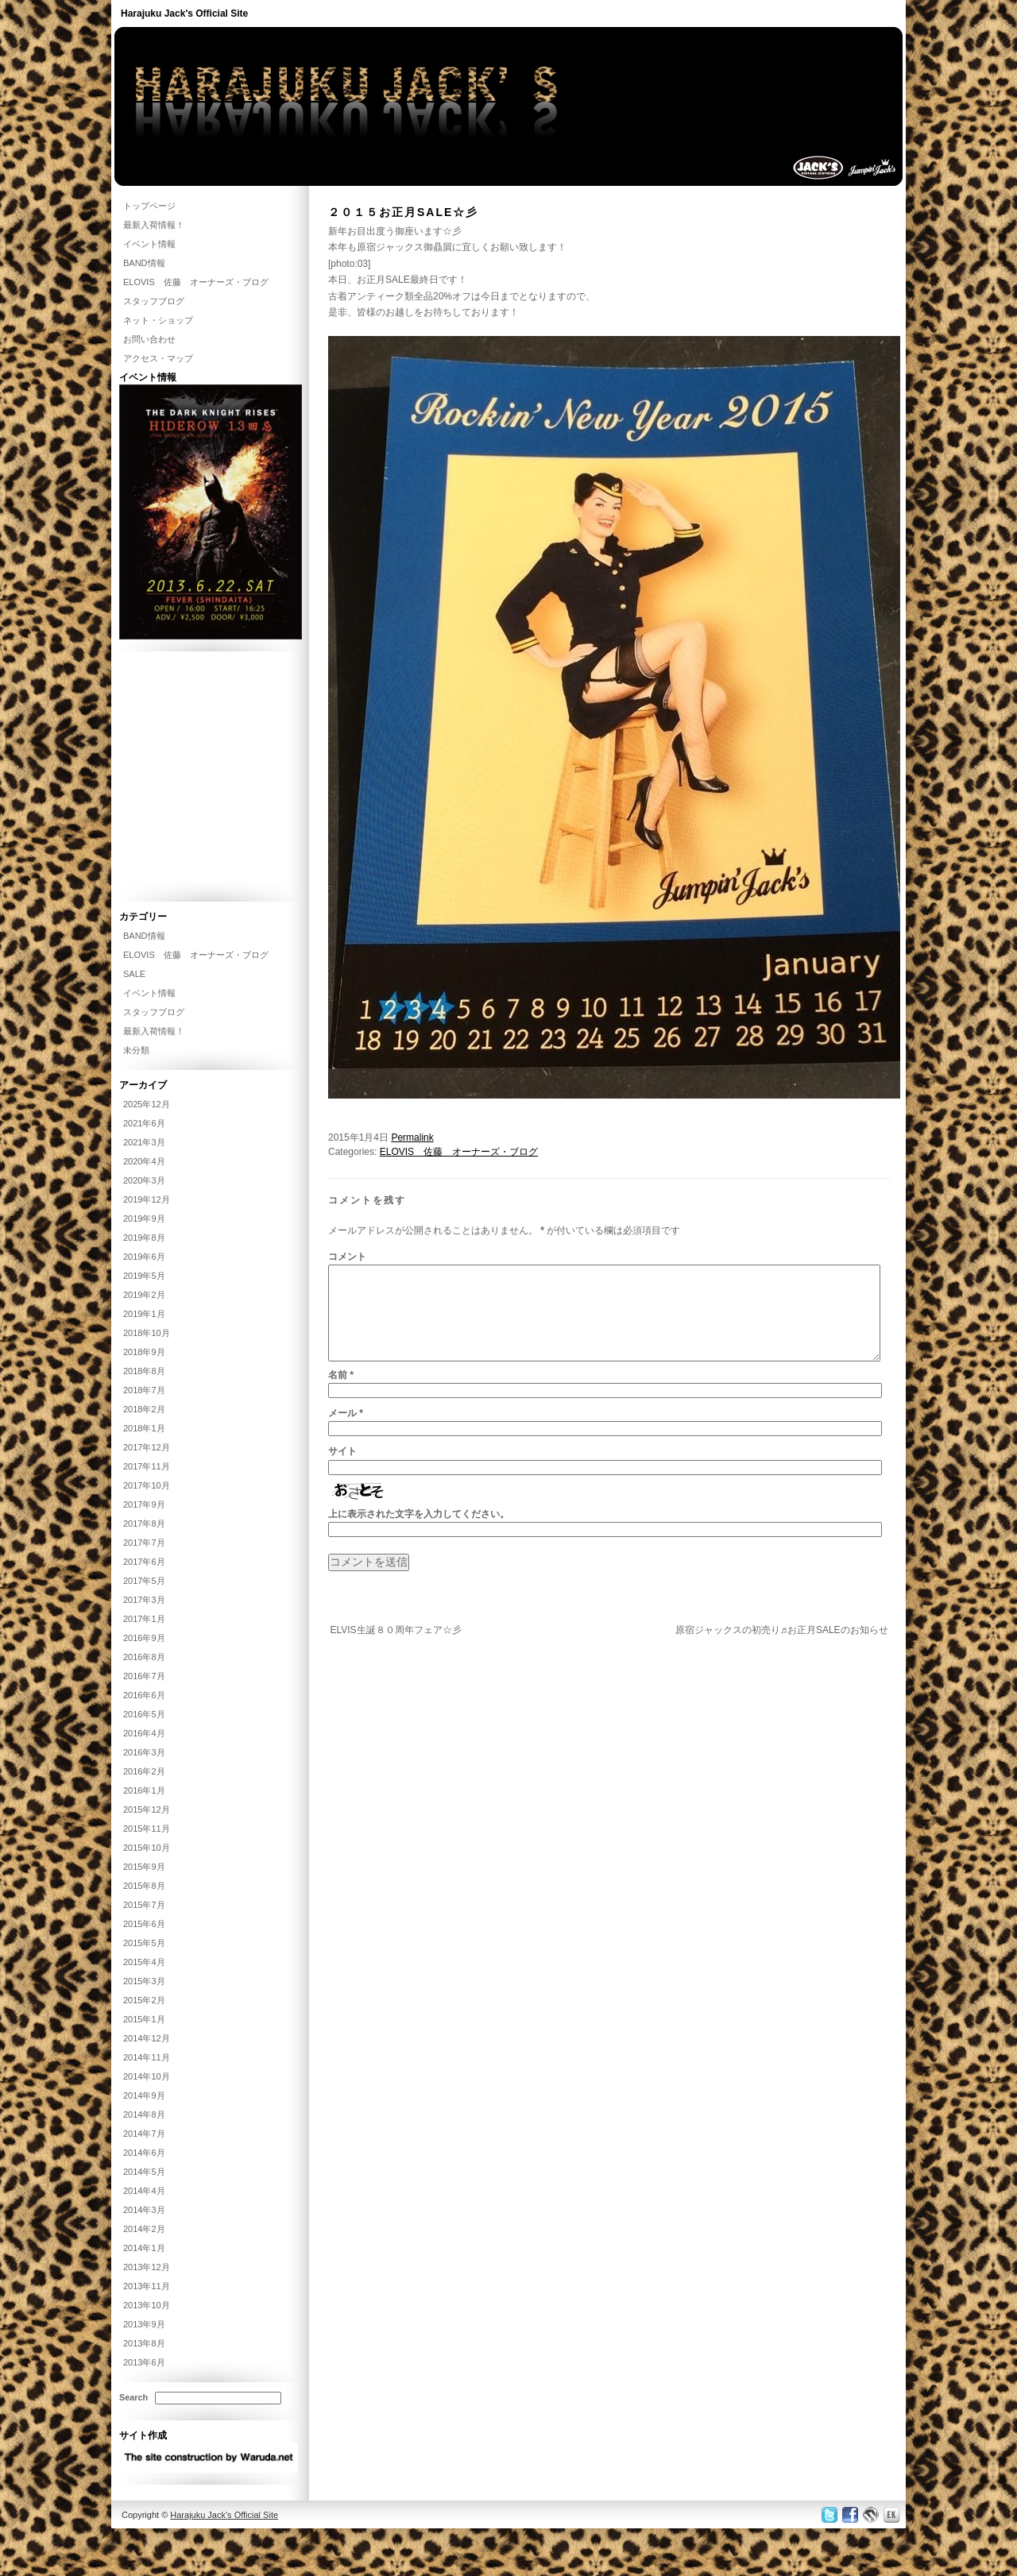 This screenshot has height=2576, width=1017. What do you see at coordinates (144, 1523) in the screenshot?
I see `2017年8月` at bounding box center [144, 1523].